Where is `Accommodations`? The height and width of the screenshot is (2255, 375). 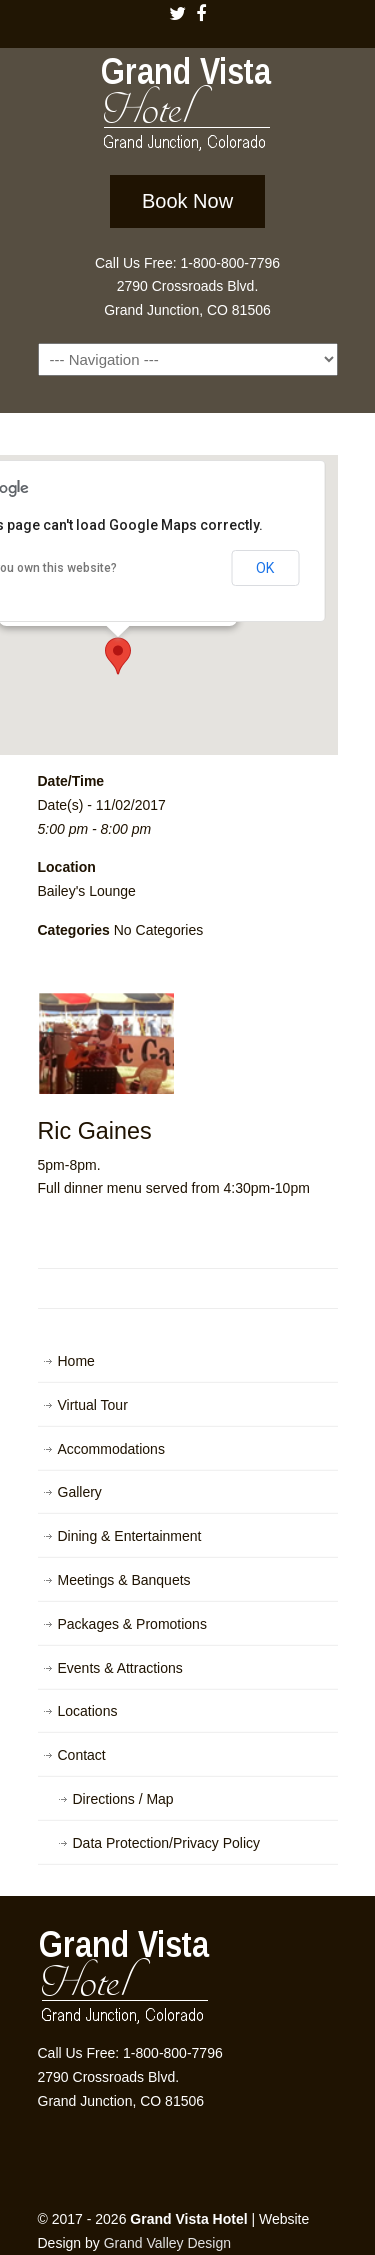
Accommodations is located at coordinates (111, 1449).